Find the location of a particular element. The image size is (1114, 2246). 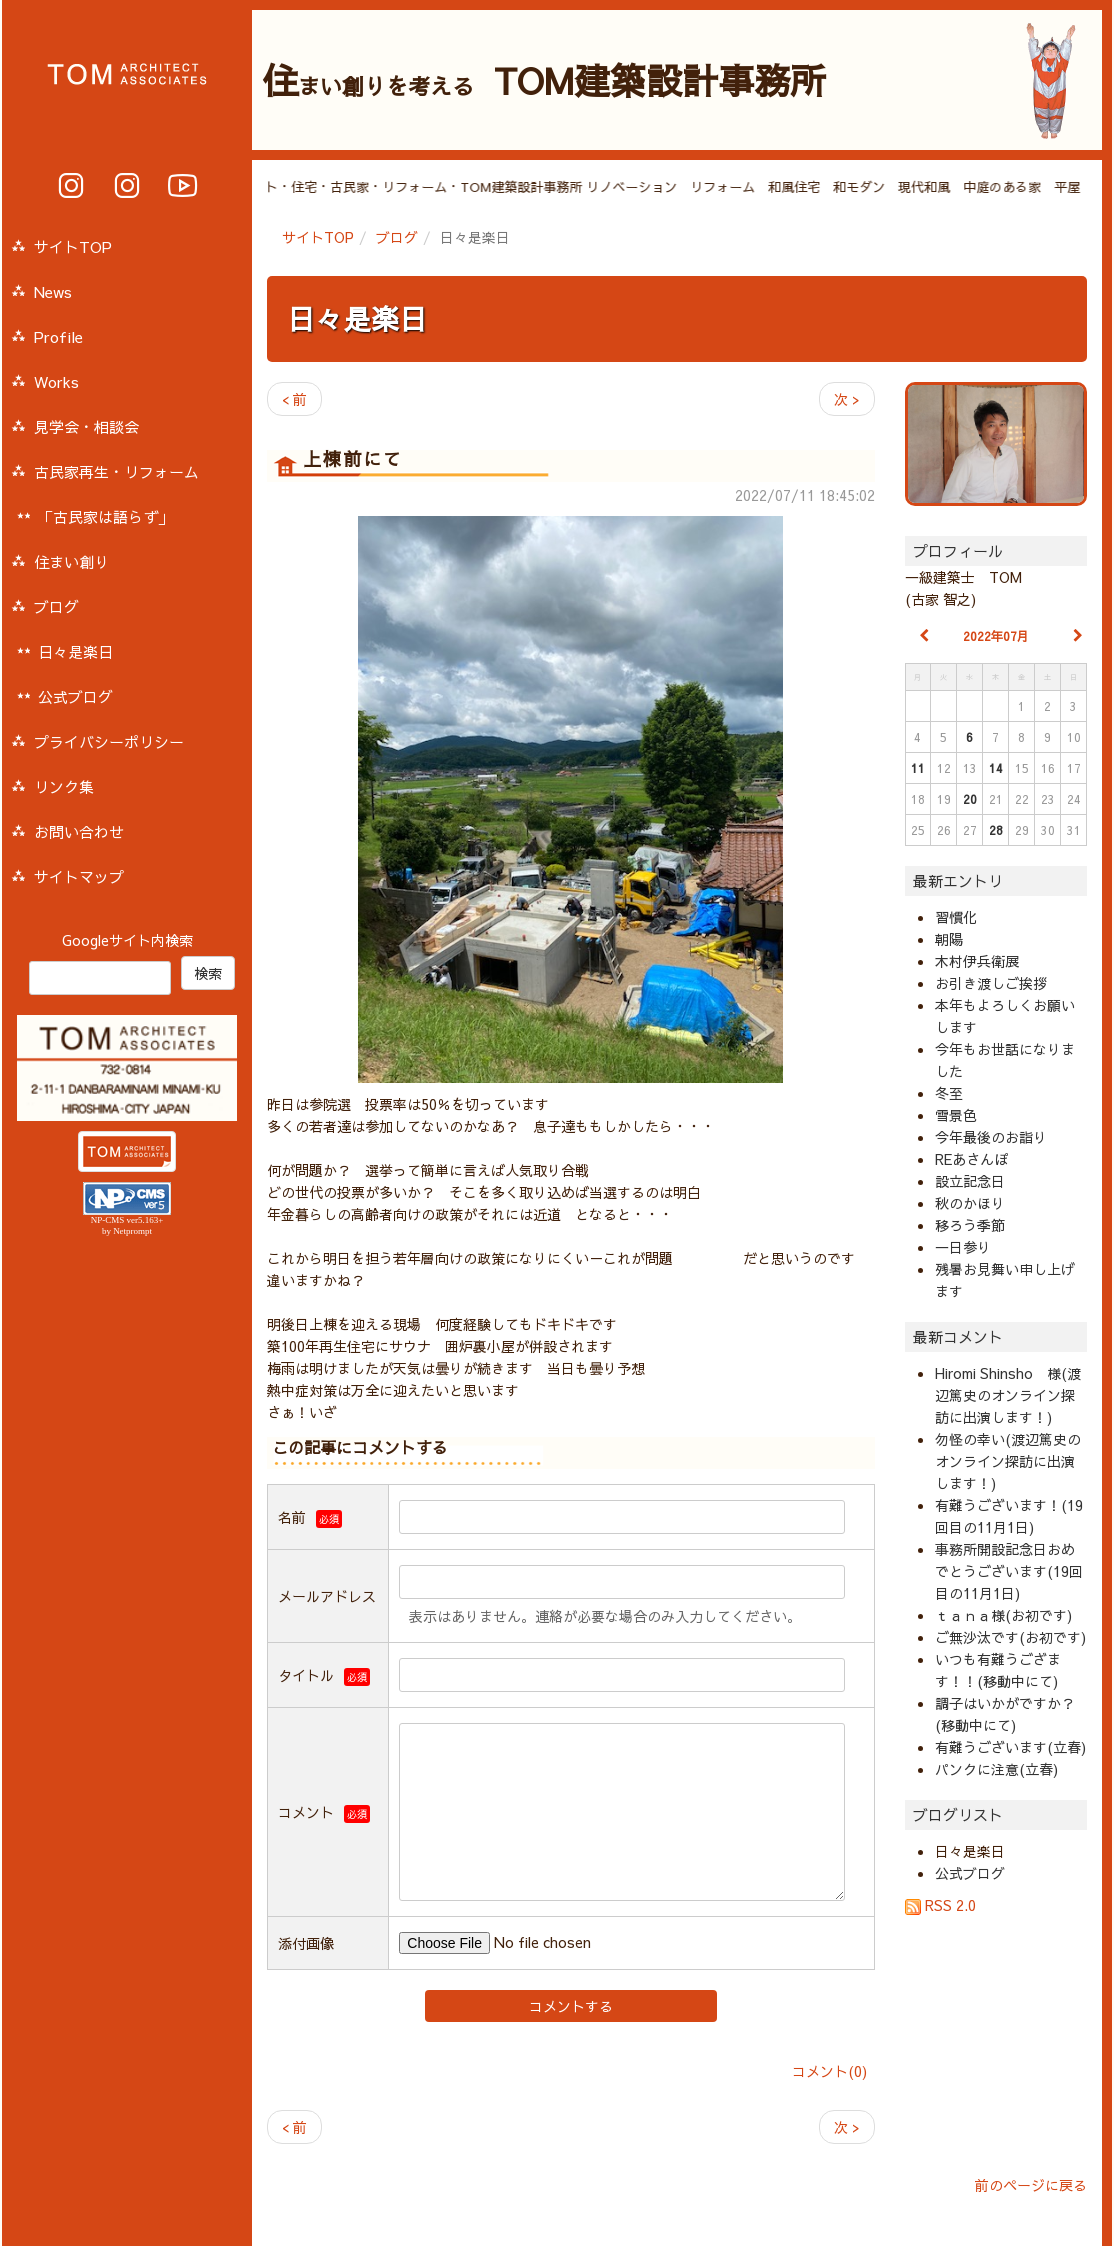

雪景色 is located at coordinates (956, 1115).